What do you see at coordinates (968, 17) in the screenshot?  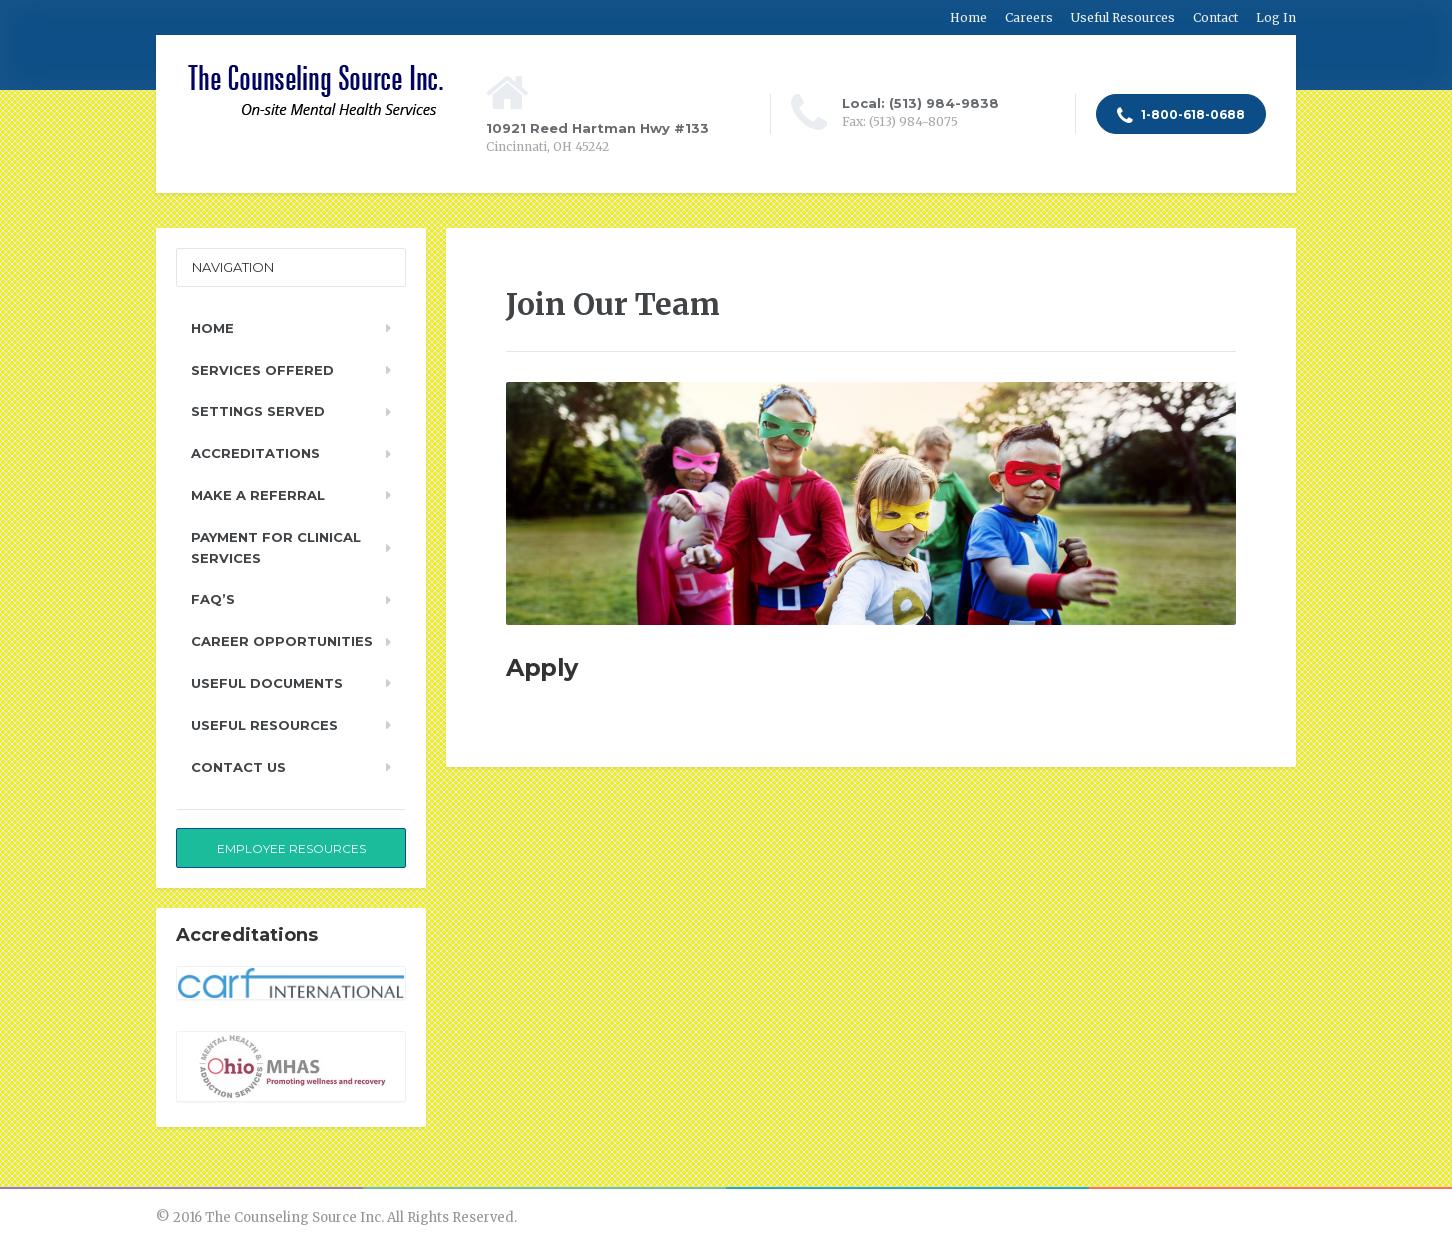 I see `Home` at bounding box center [968, 17].